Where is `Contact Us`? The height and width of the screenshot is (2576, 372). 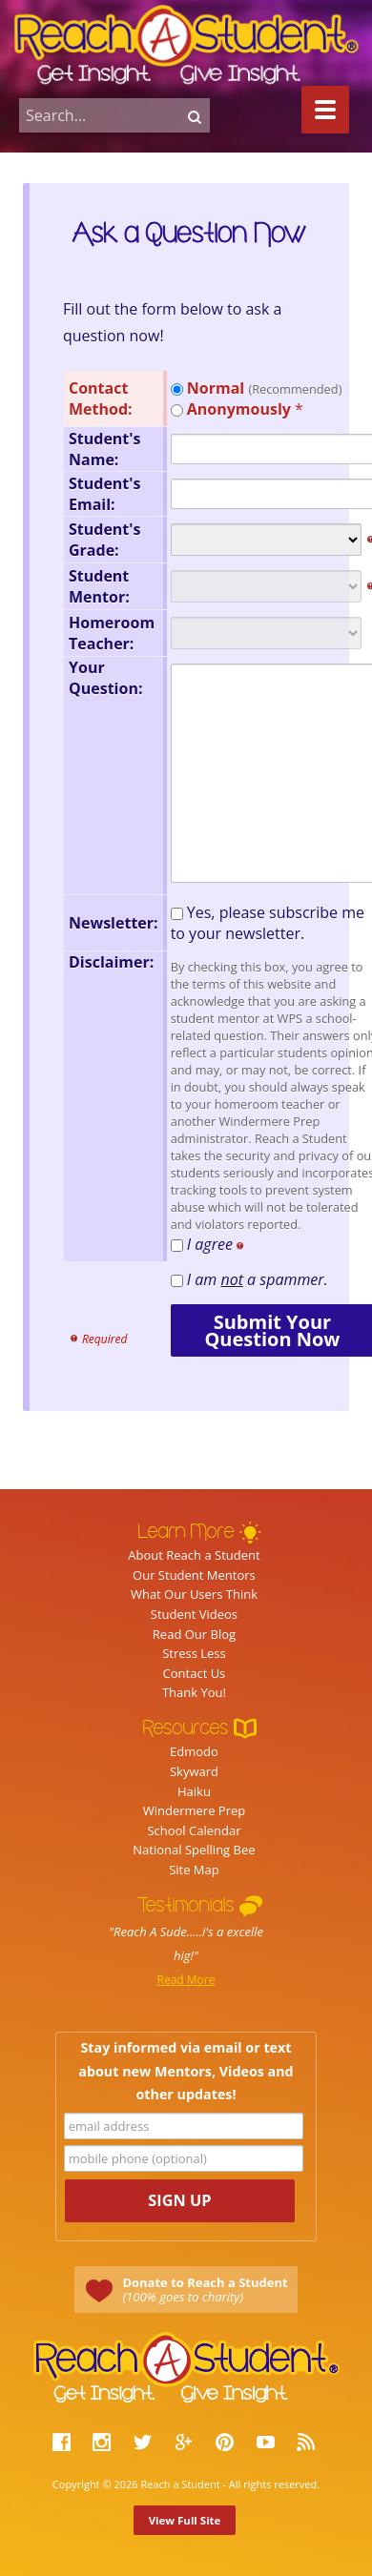 Contact Us is located at coordinates (194, 1673).